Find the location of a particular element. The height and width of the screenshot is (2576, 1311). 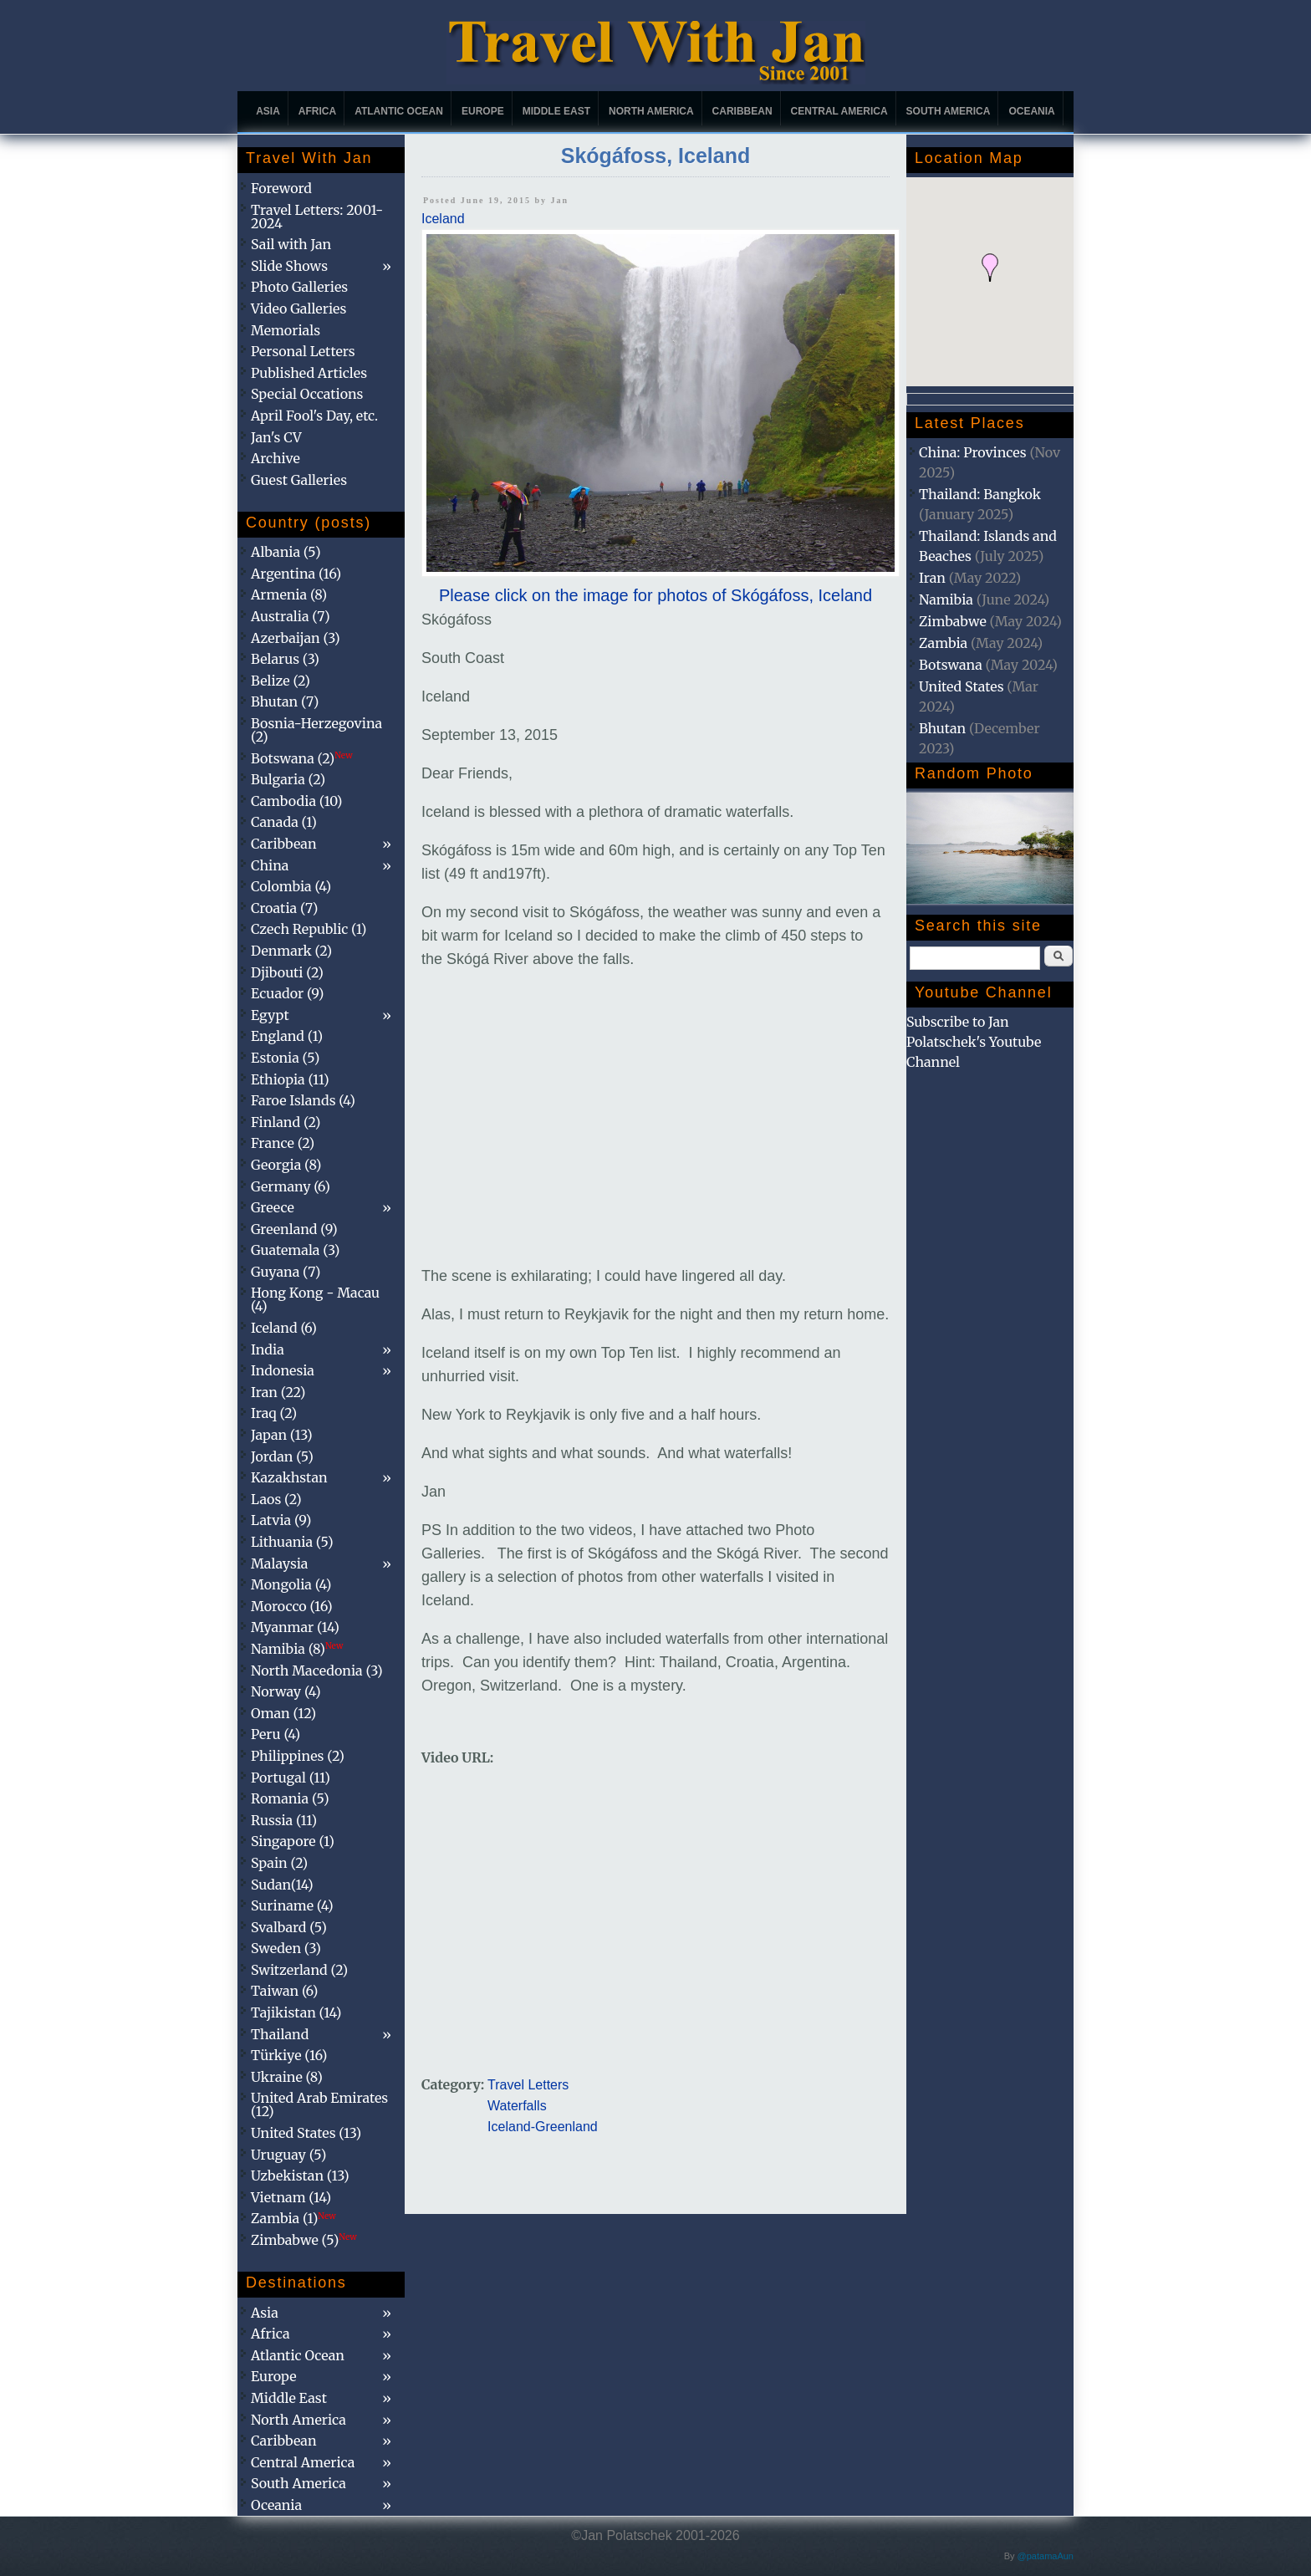

Taiwan (6) is located at coordinates (284, 1990).